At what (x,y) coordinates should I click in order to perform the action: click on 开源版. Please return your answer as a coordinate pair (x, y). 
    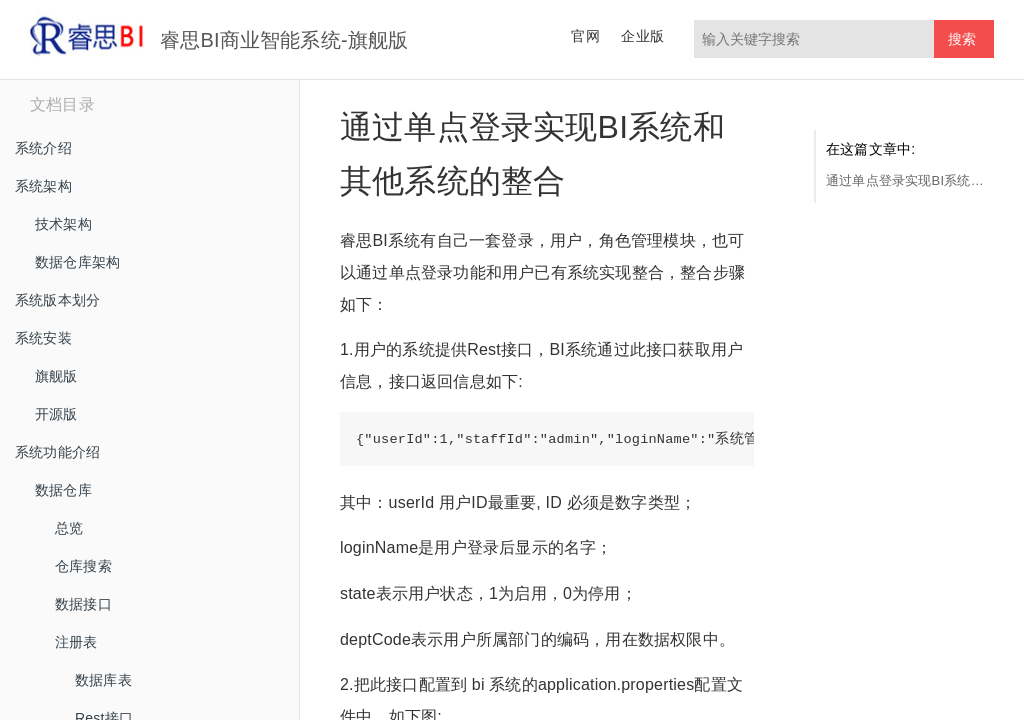
    Looking at the image, I should click on (56, 414).